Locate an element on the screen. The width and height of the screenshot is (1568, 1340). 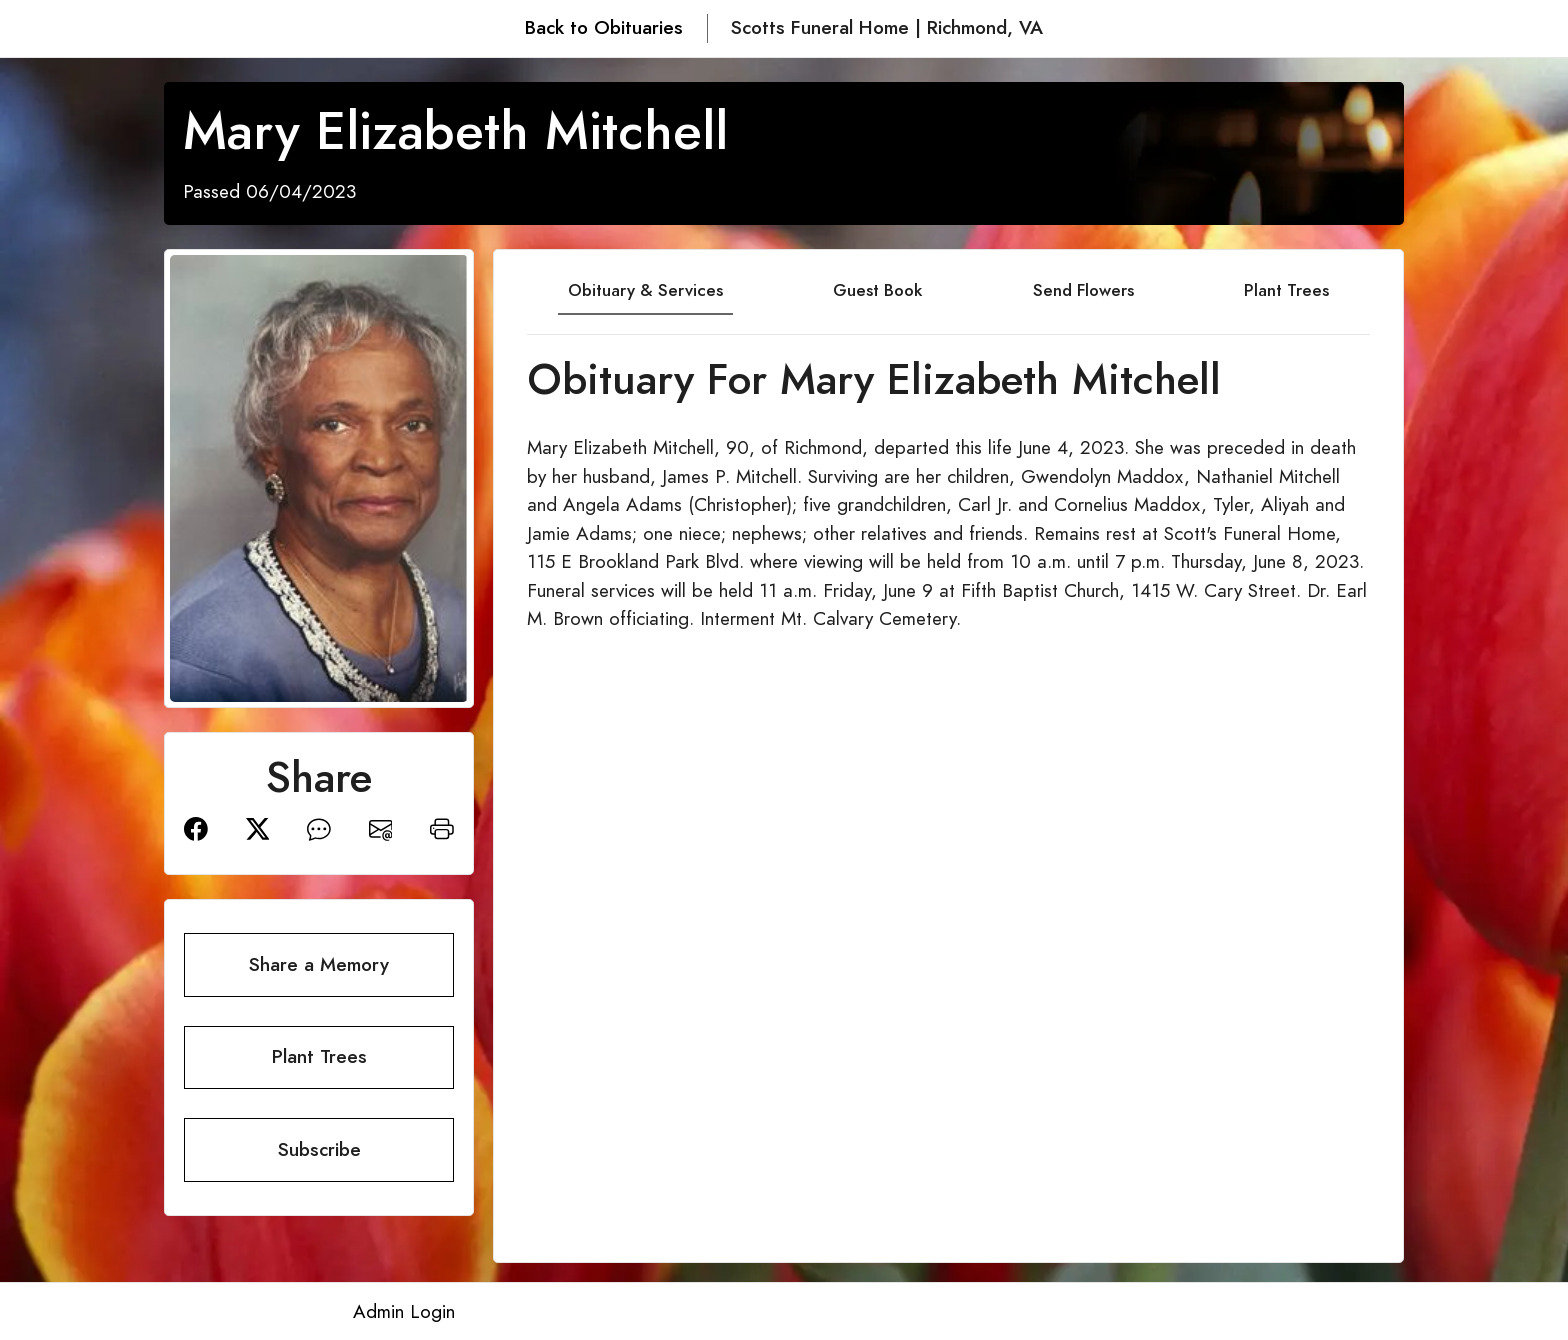
Subscribe [button] is located at coordinates (319, 1149).